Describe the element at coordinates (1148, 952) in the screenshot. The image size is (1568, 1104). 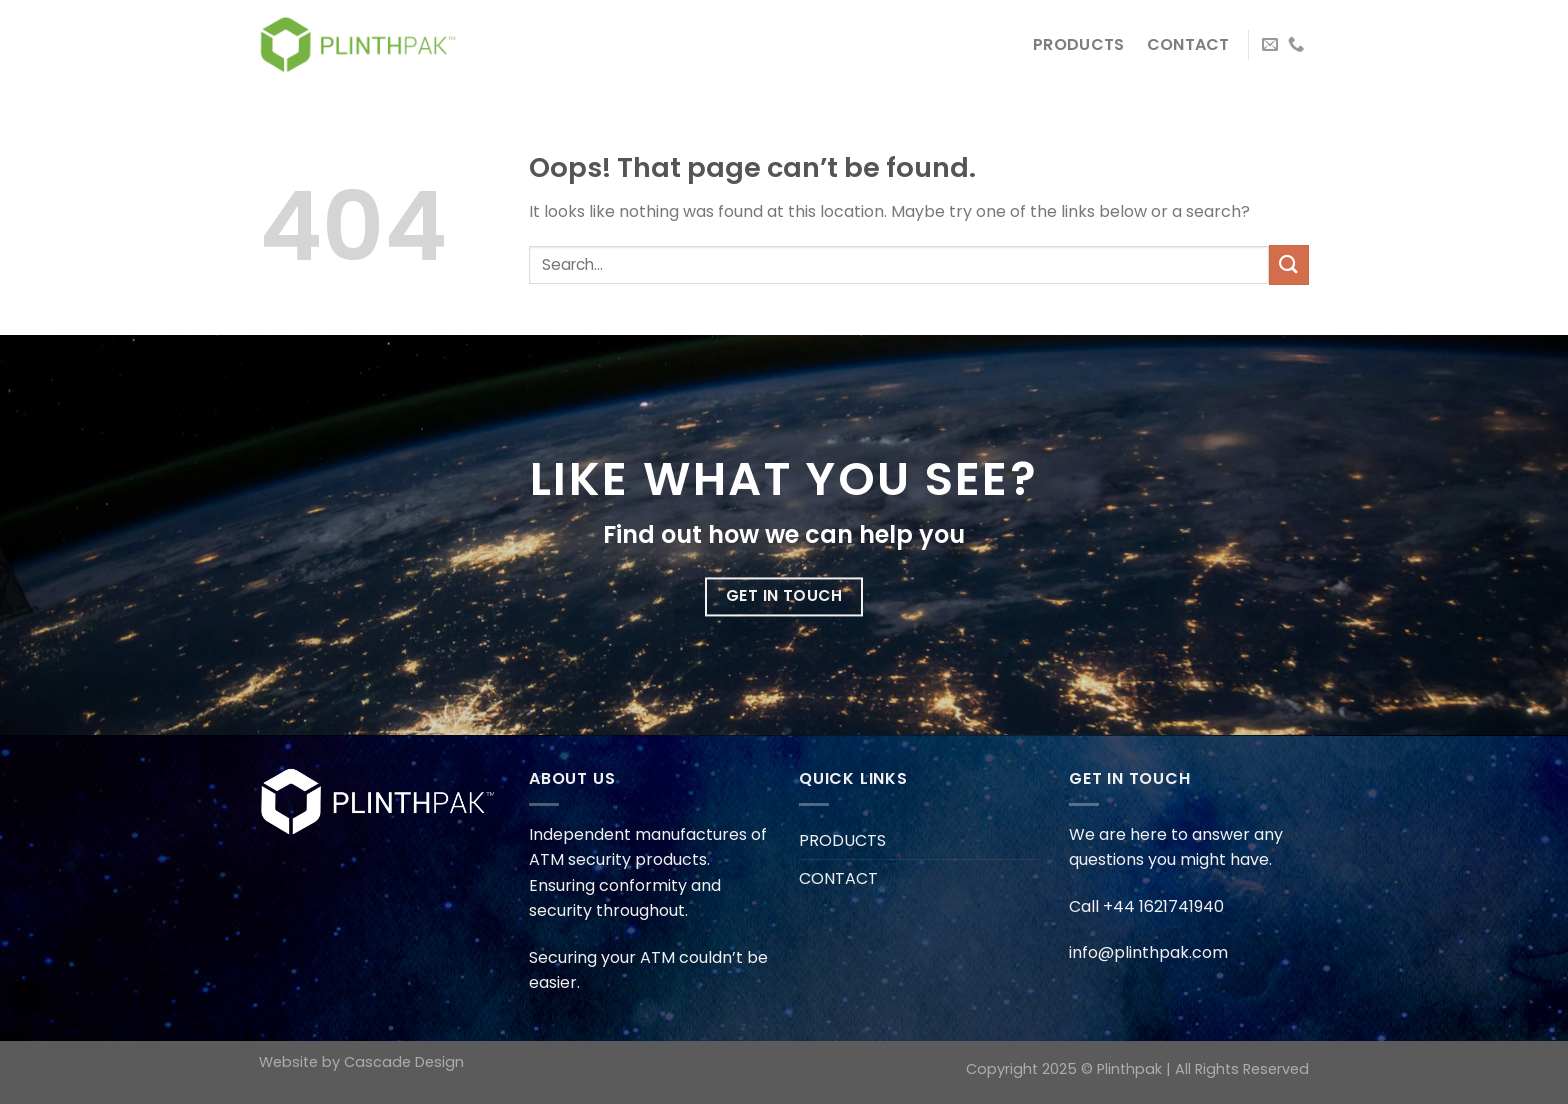
I see `info@plinthpak.com` at that location.